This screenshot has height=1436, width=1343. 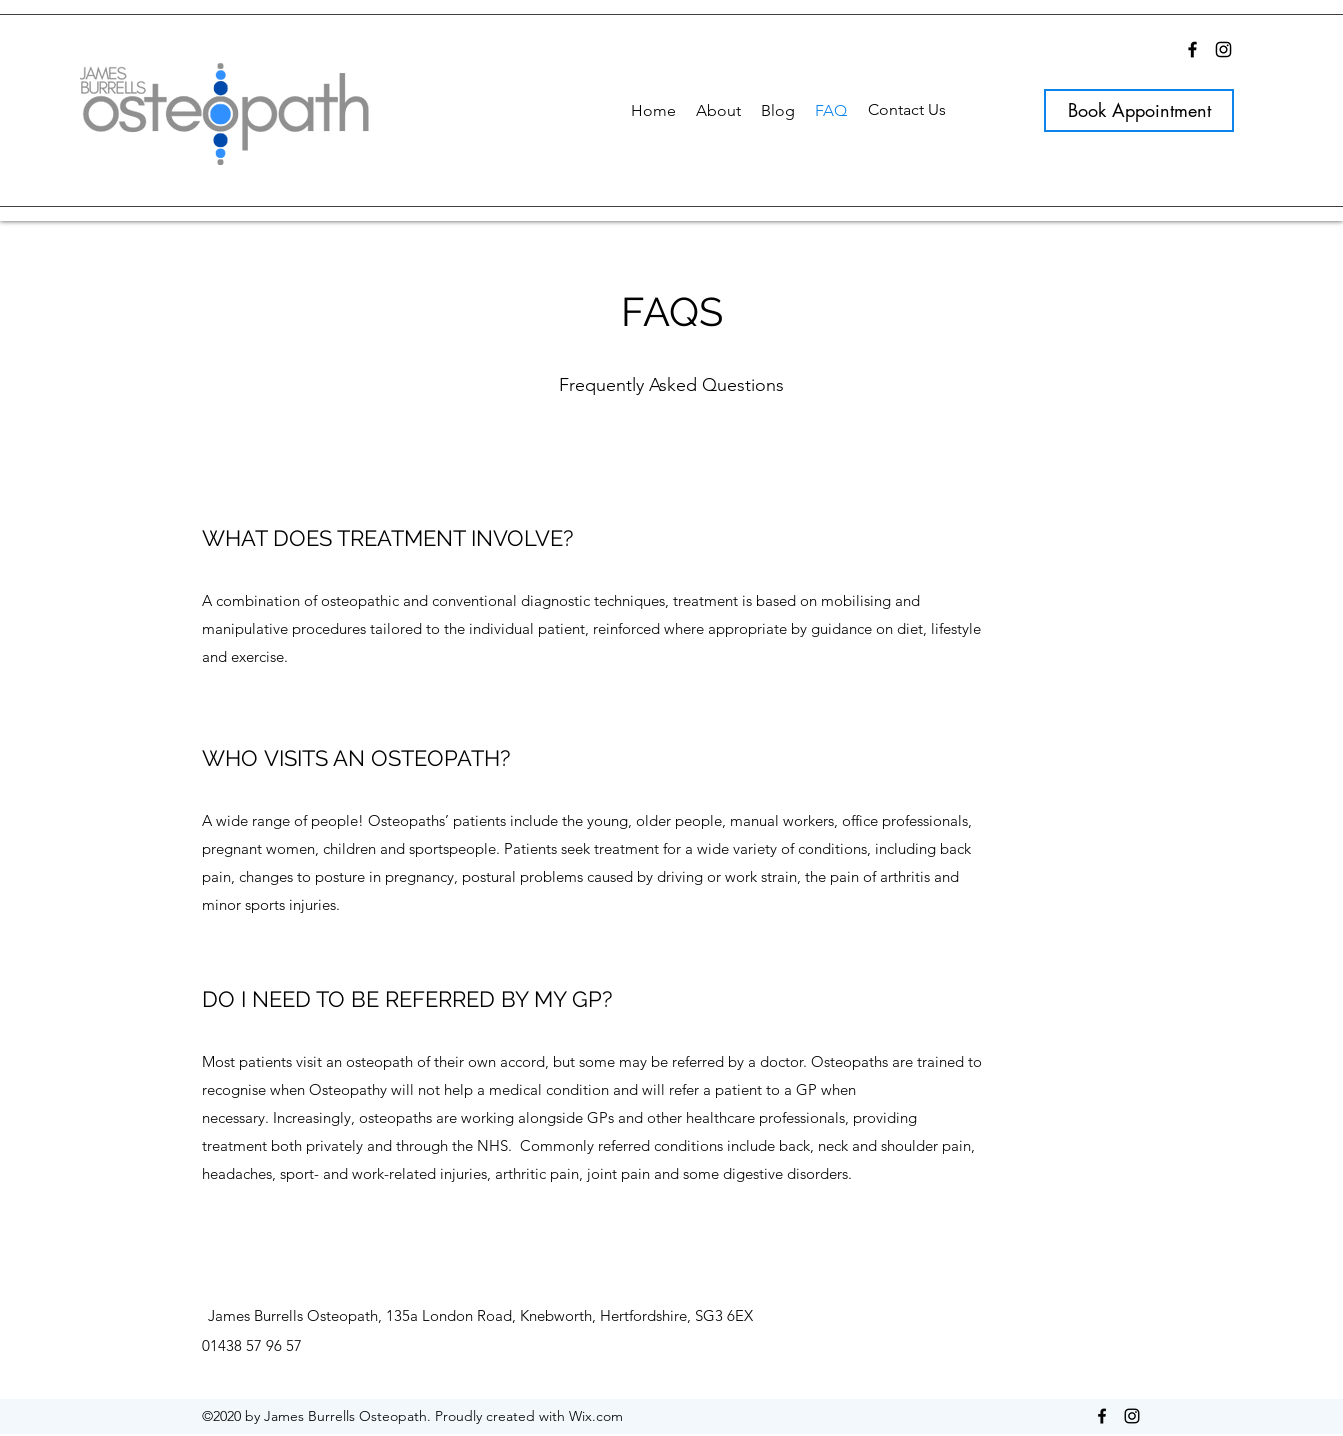 I want to click on [Contact Us], so click(x=907, y=110).